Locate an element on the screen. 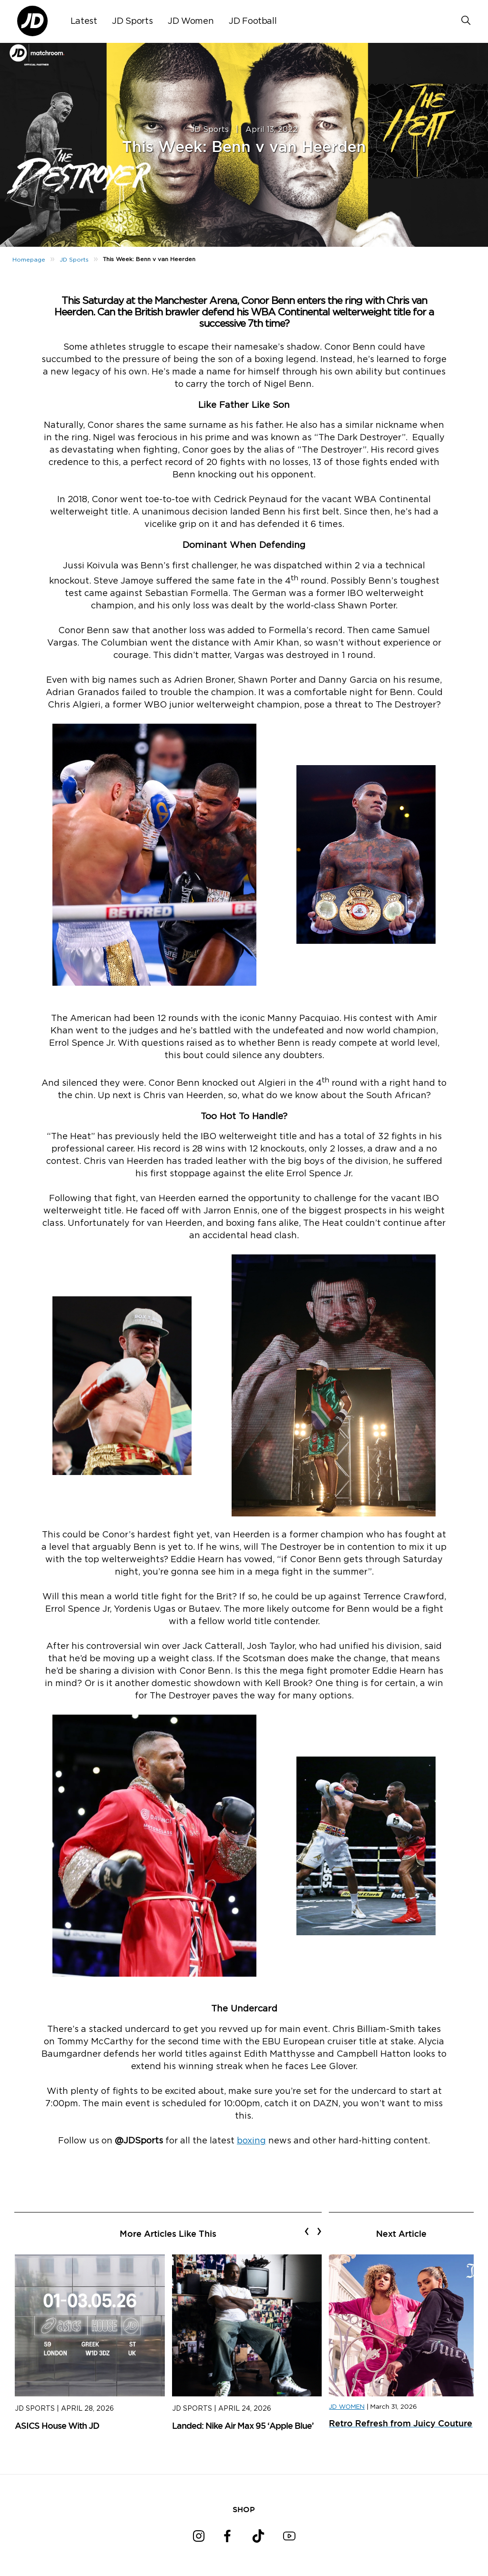 This screenshot has width=488, height=2576. [presentation] is located at coordinates (306, 2231).